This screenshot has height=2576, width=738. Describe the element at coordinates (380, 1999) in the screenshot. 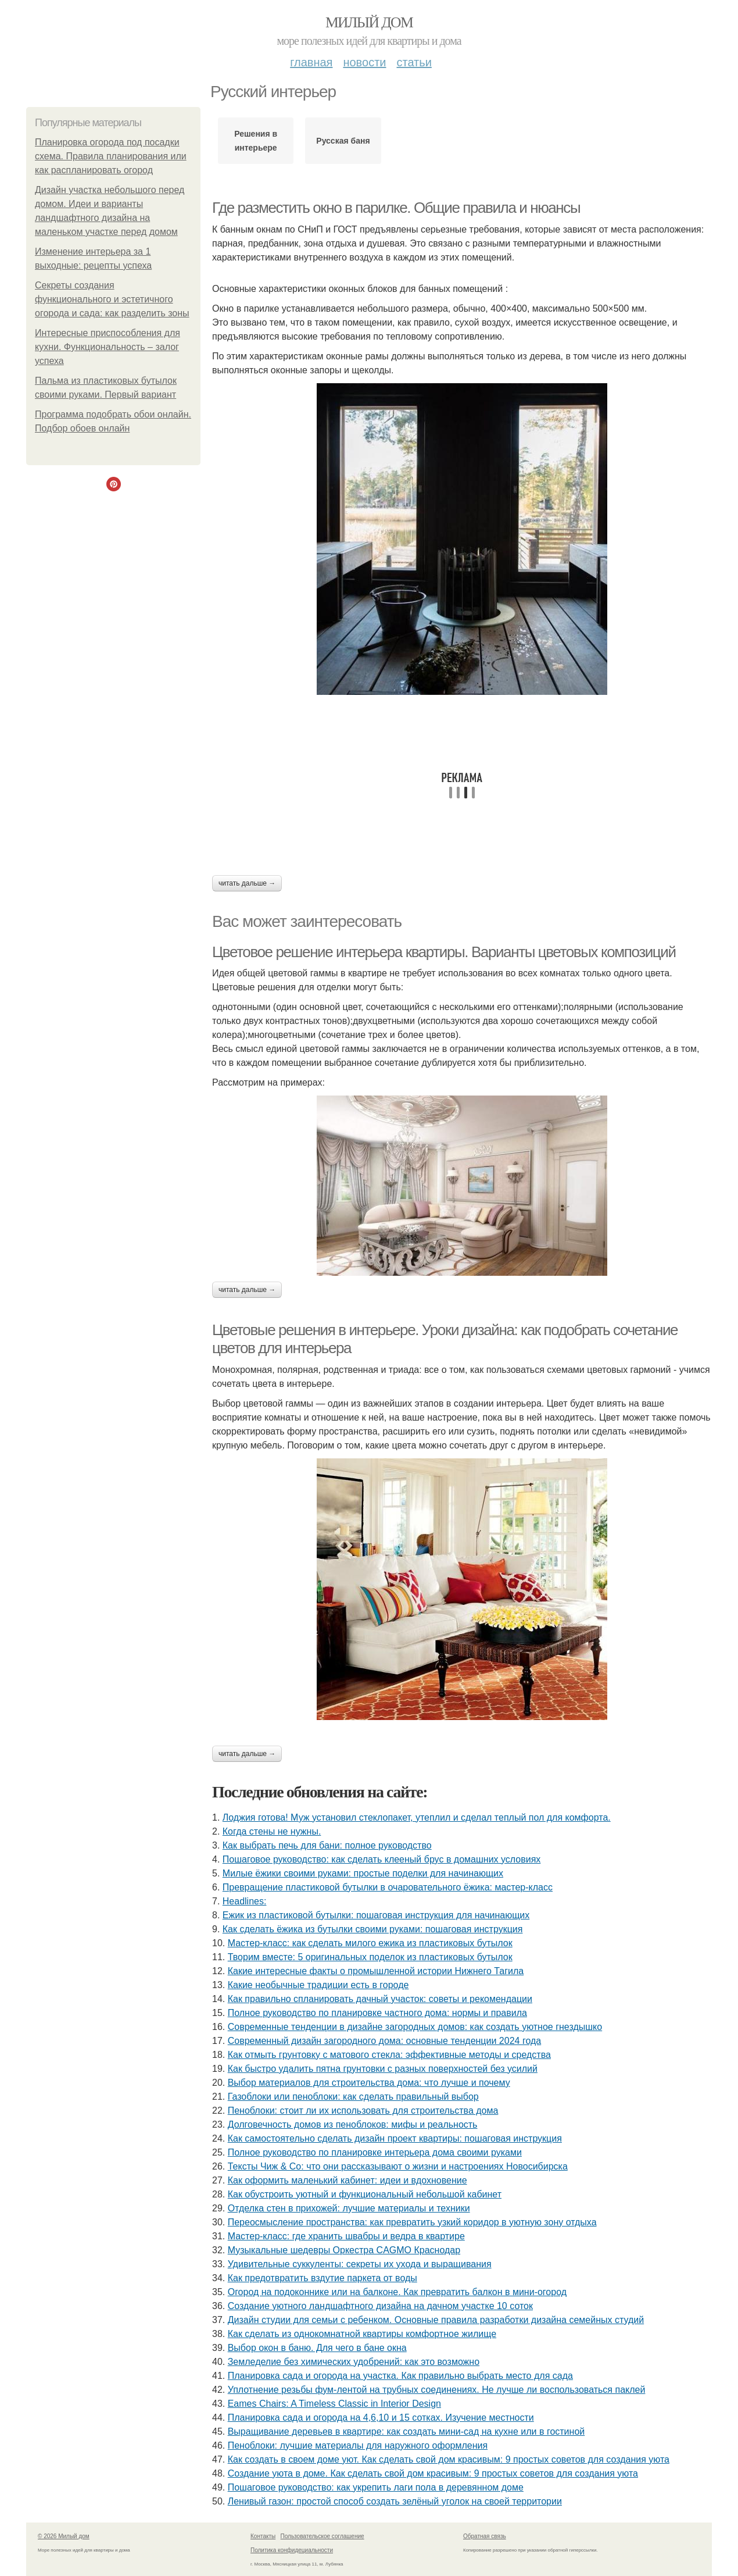

I see `Как правильно спланировать дачный участок: советы и рекомендации` at that location.